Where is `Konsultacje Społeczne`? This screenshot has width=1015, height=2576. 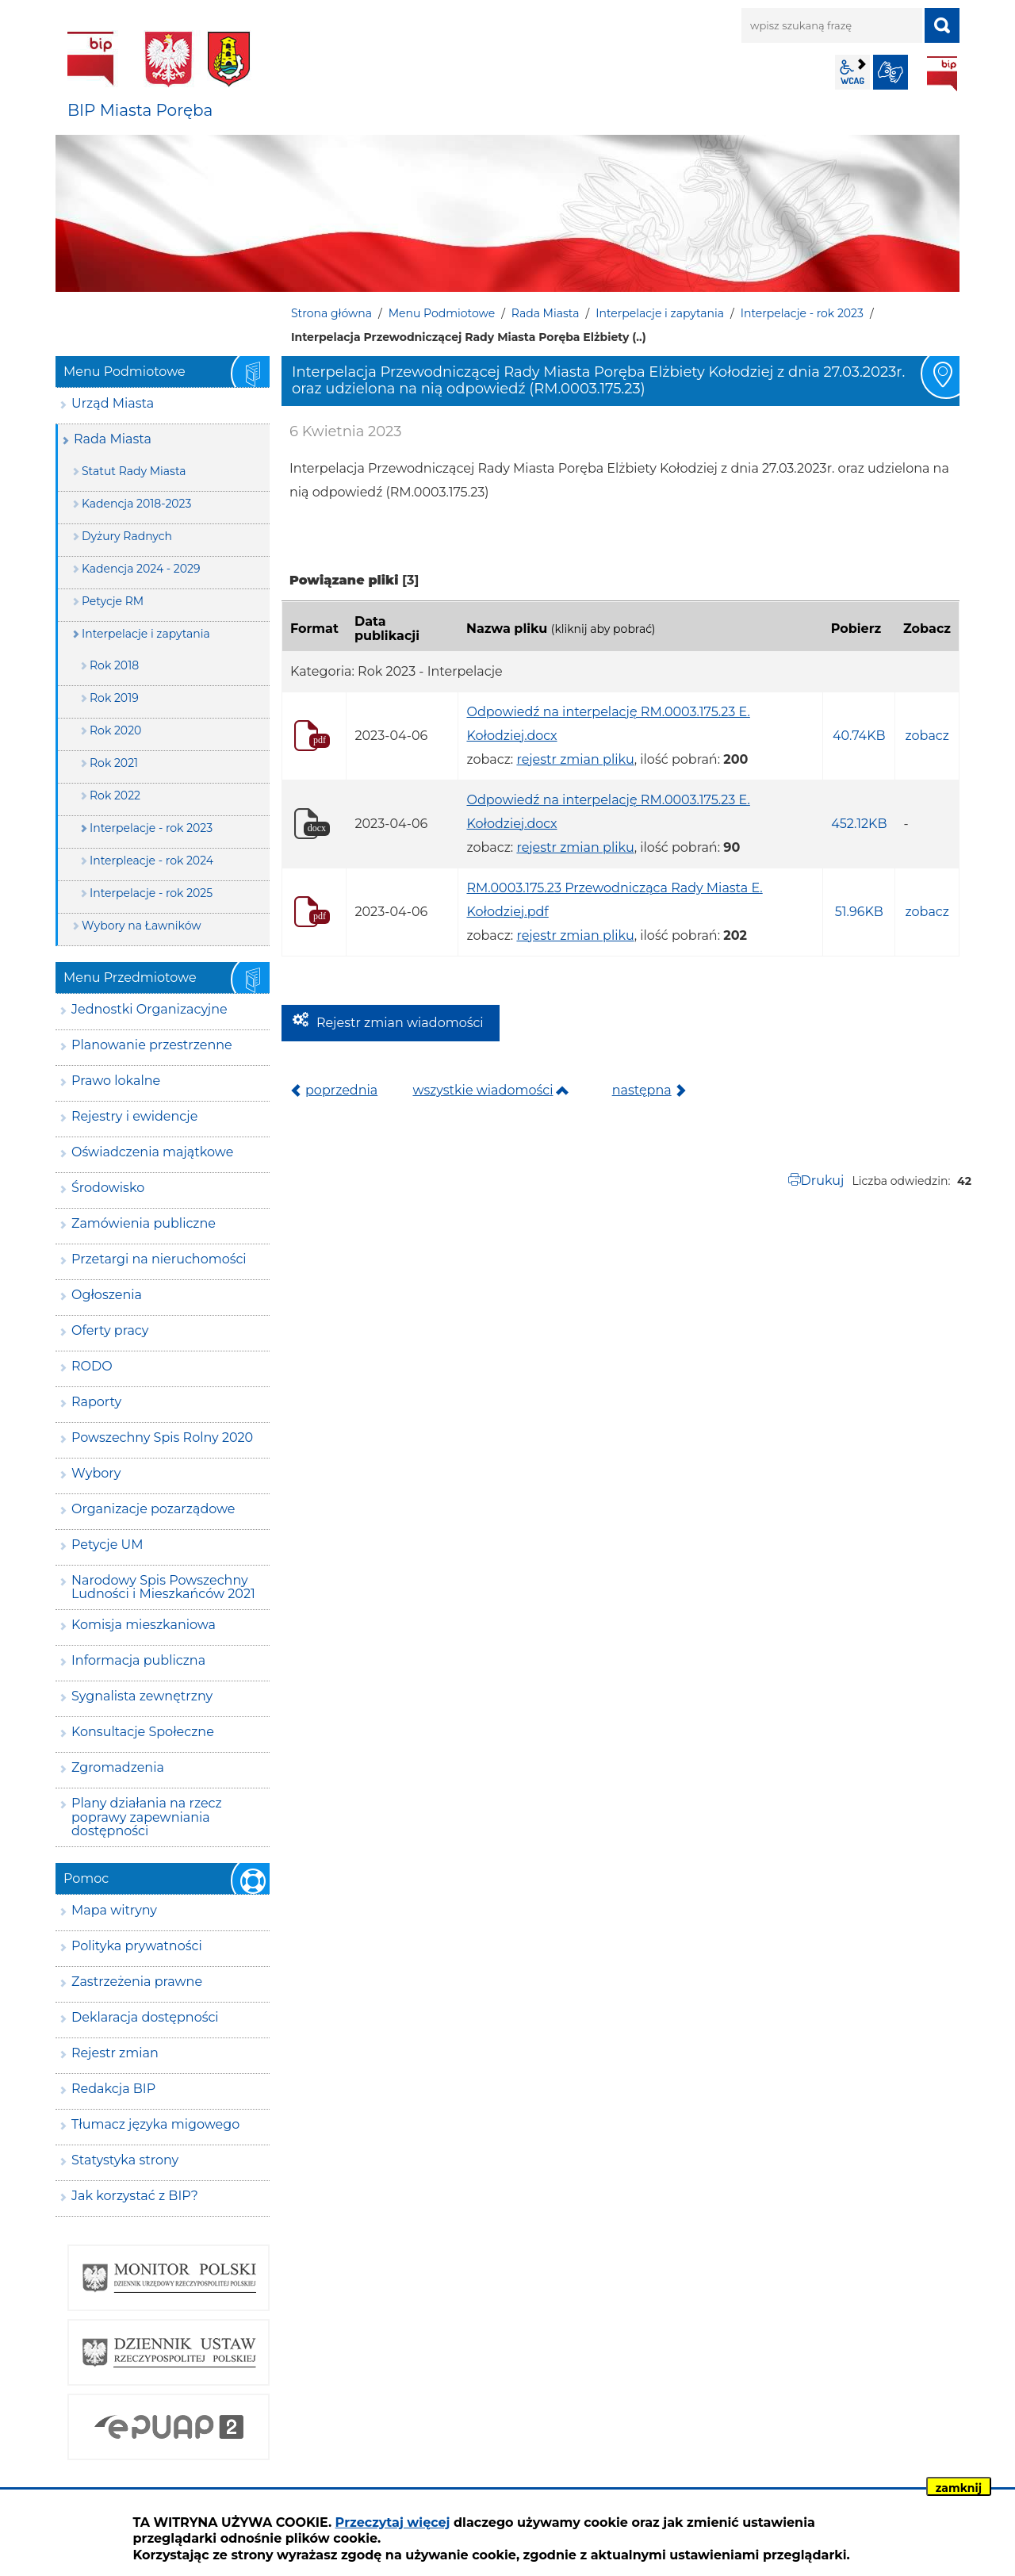 Konsultacje Społeczne is located at coordinates (142, 1731).